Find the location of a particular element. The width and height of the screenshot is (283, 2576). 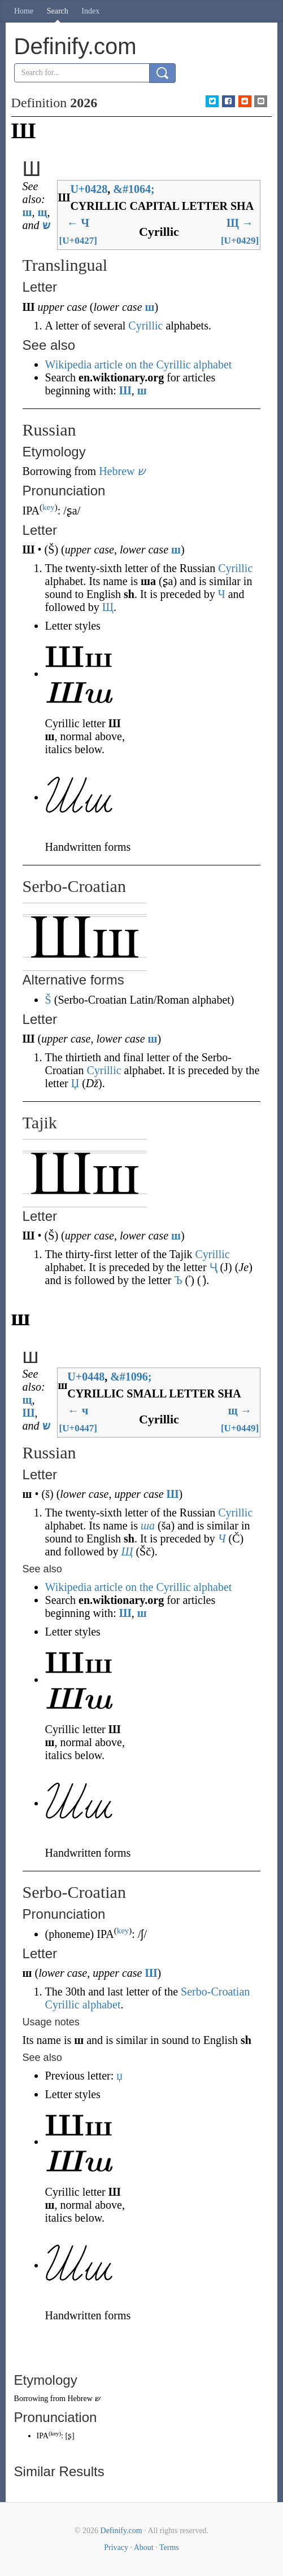

Wikipedia article on the Cyrillic alphabet is located at coordinates (138, 364).